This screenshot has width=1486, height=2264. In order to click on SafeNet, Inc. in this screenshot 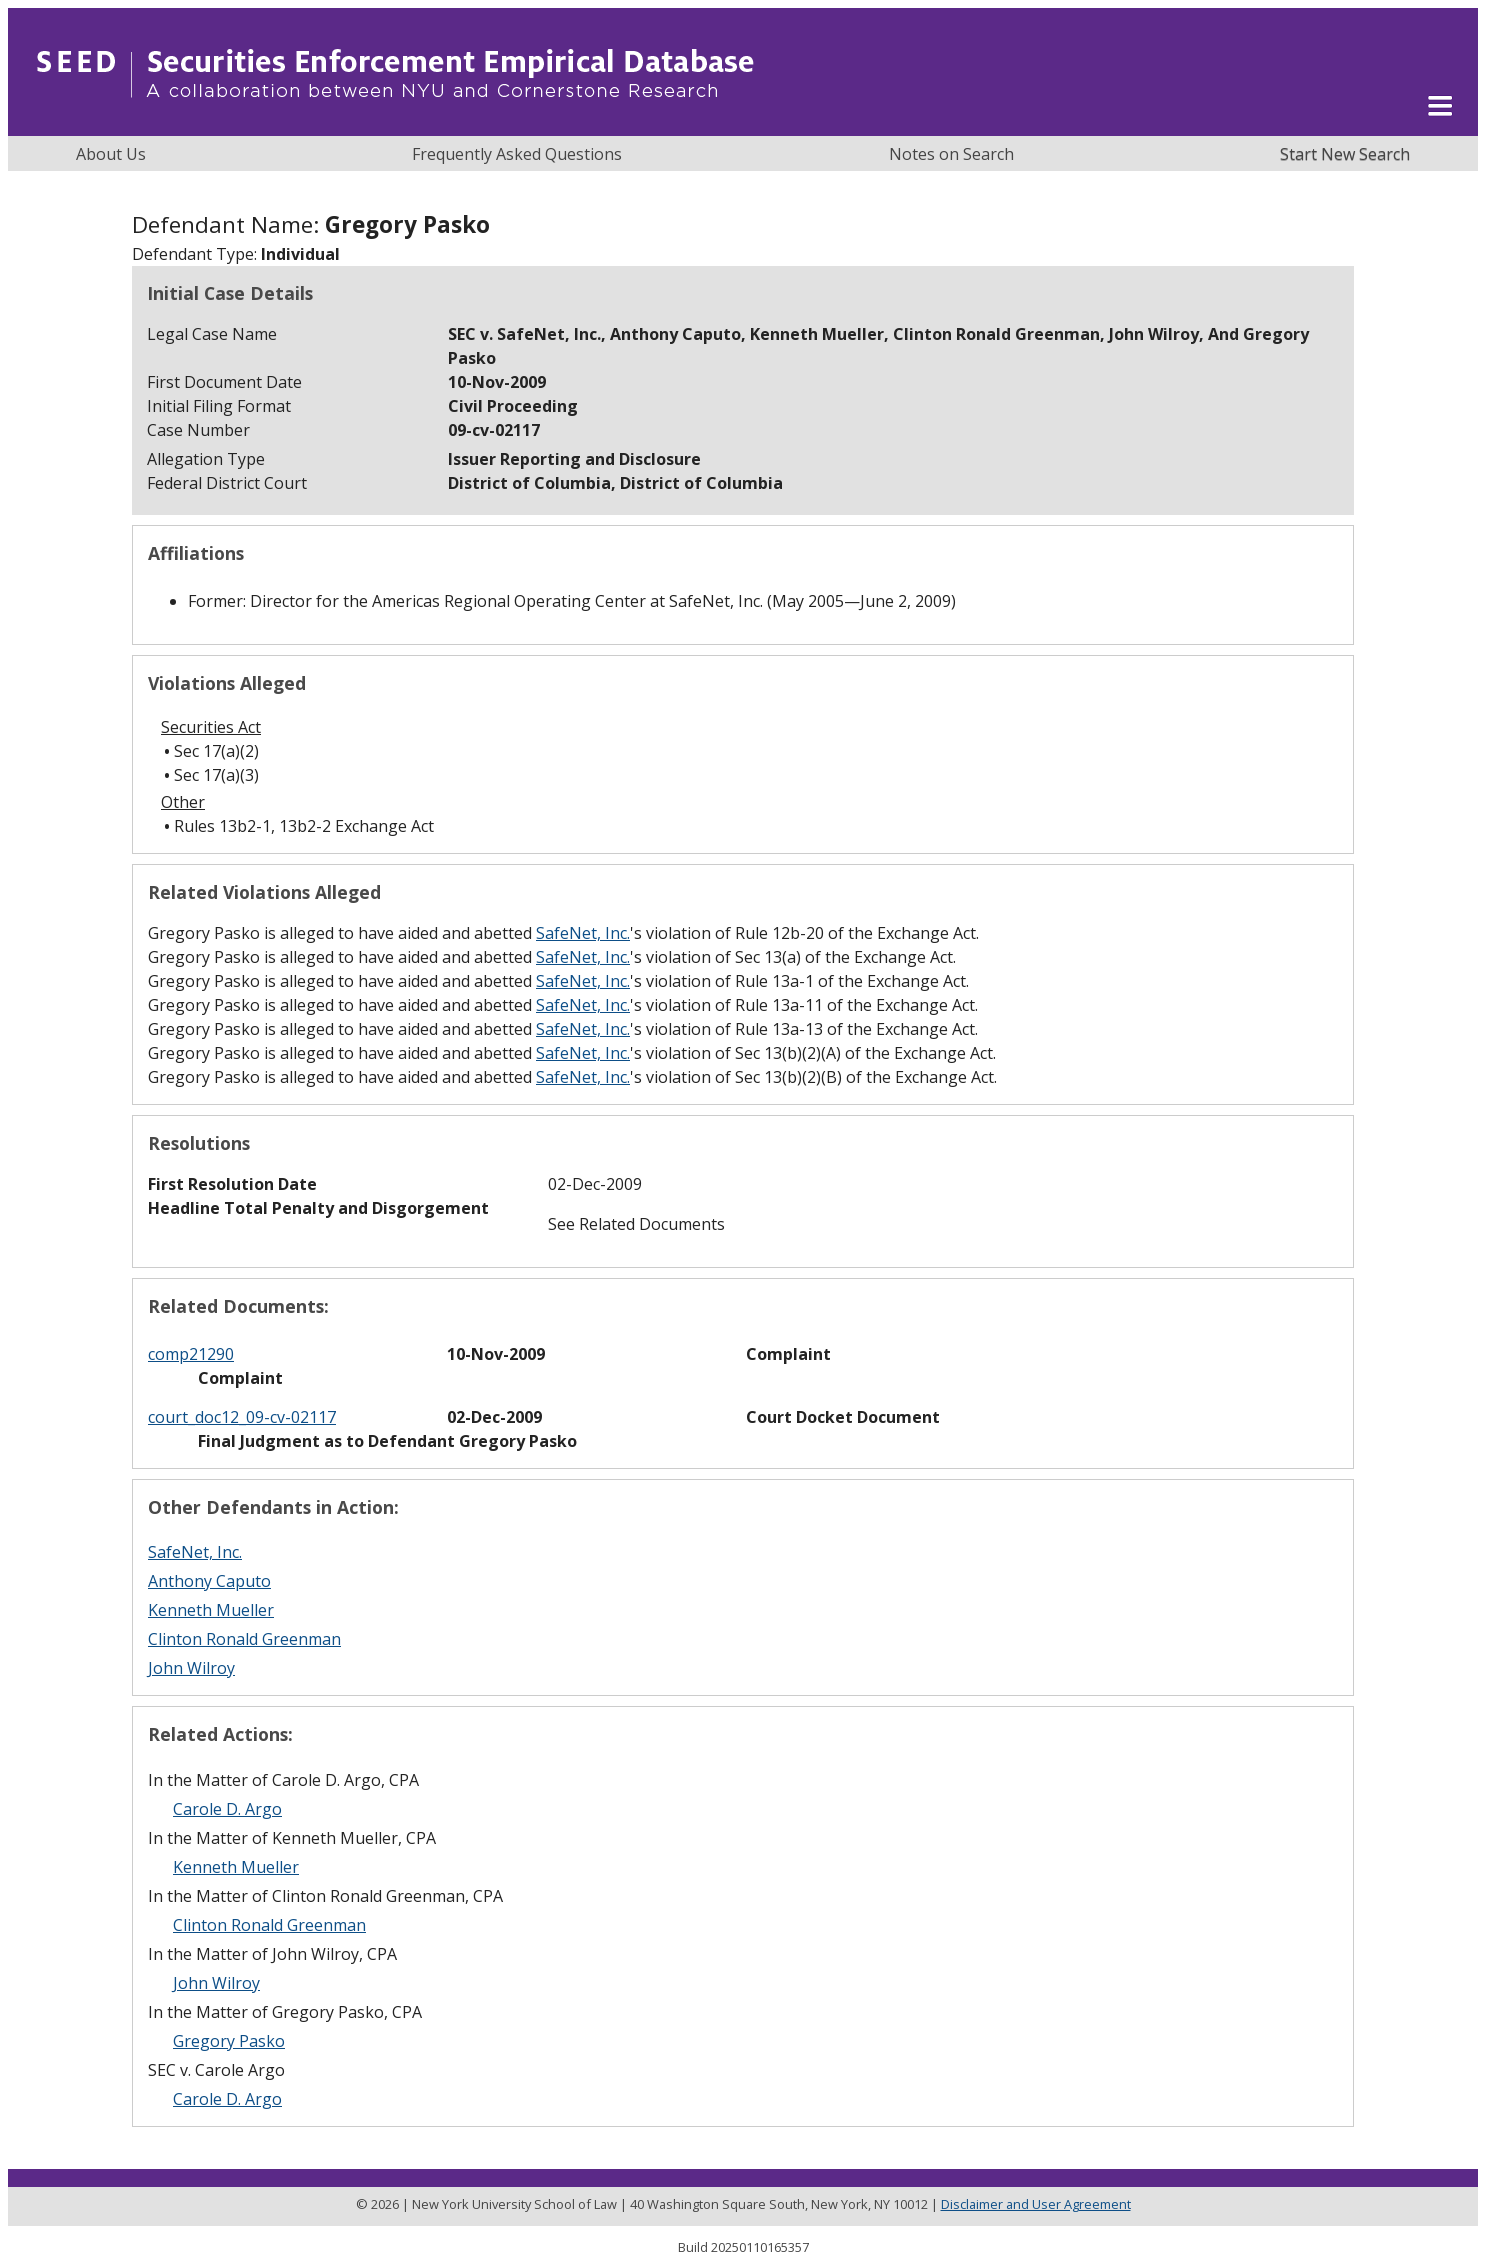, I will do `click(583, 933)`.